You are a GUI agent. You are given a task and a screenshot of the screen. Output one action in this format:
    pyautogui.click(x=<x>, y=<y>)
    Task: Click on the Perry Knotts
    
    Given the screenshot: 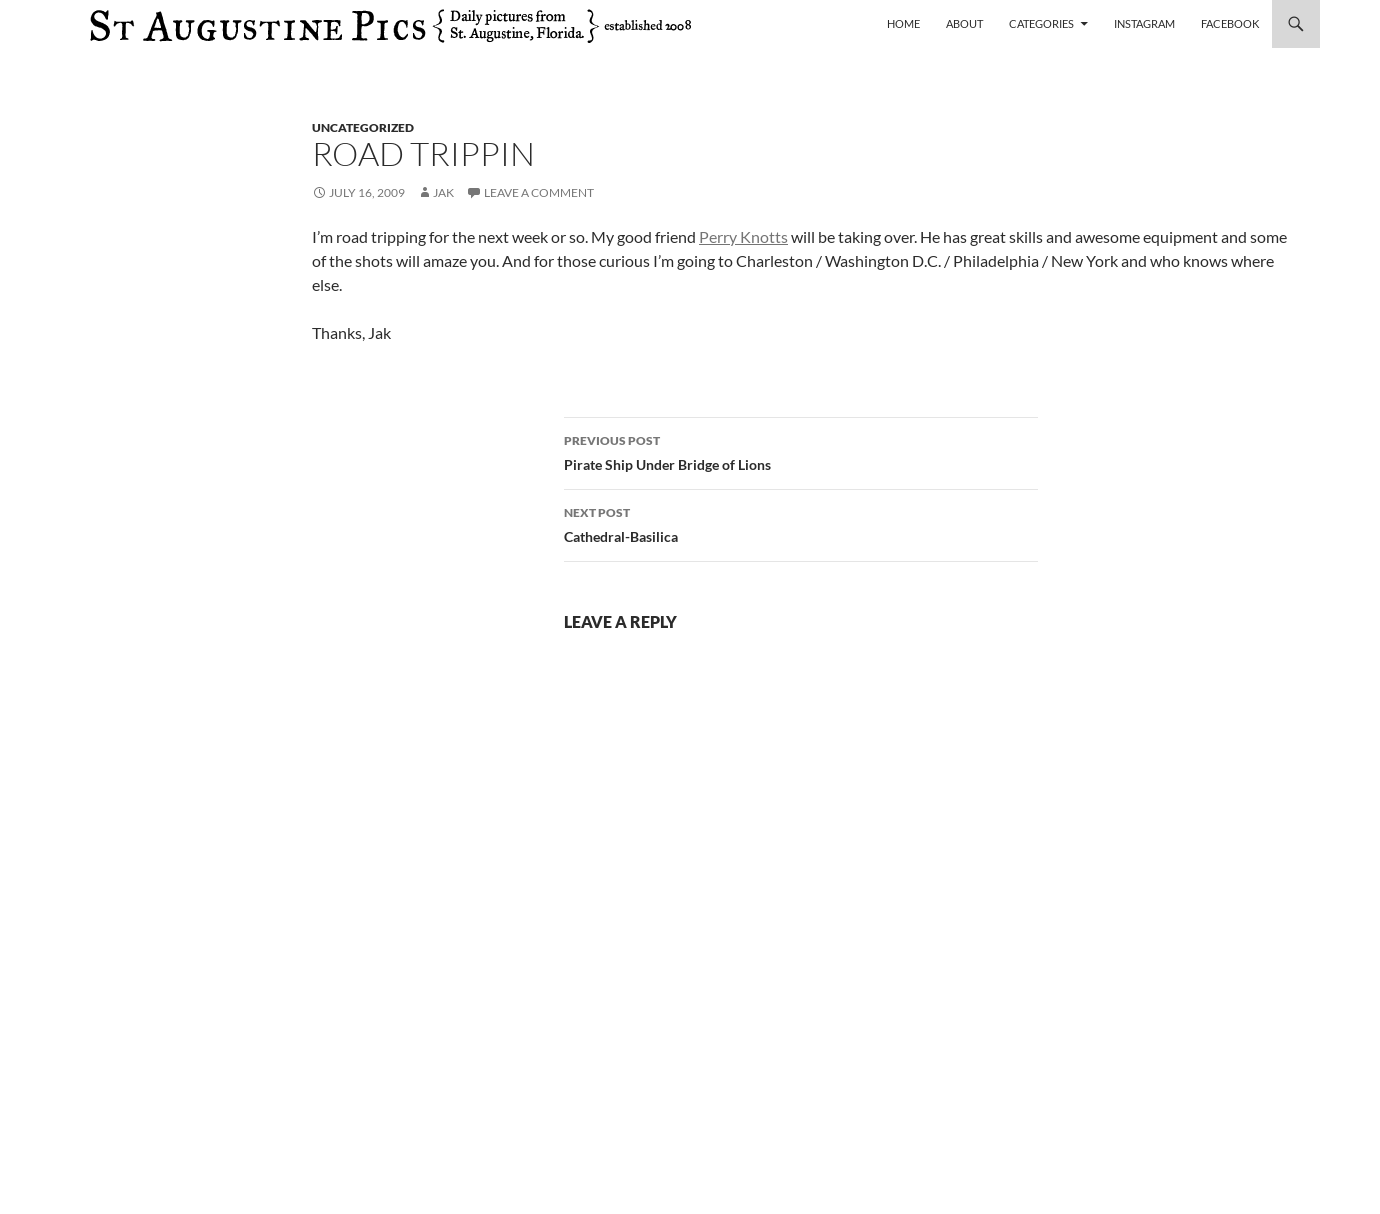 What is the action you would take?
    pyautogui.click(x=743, y=236)
    